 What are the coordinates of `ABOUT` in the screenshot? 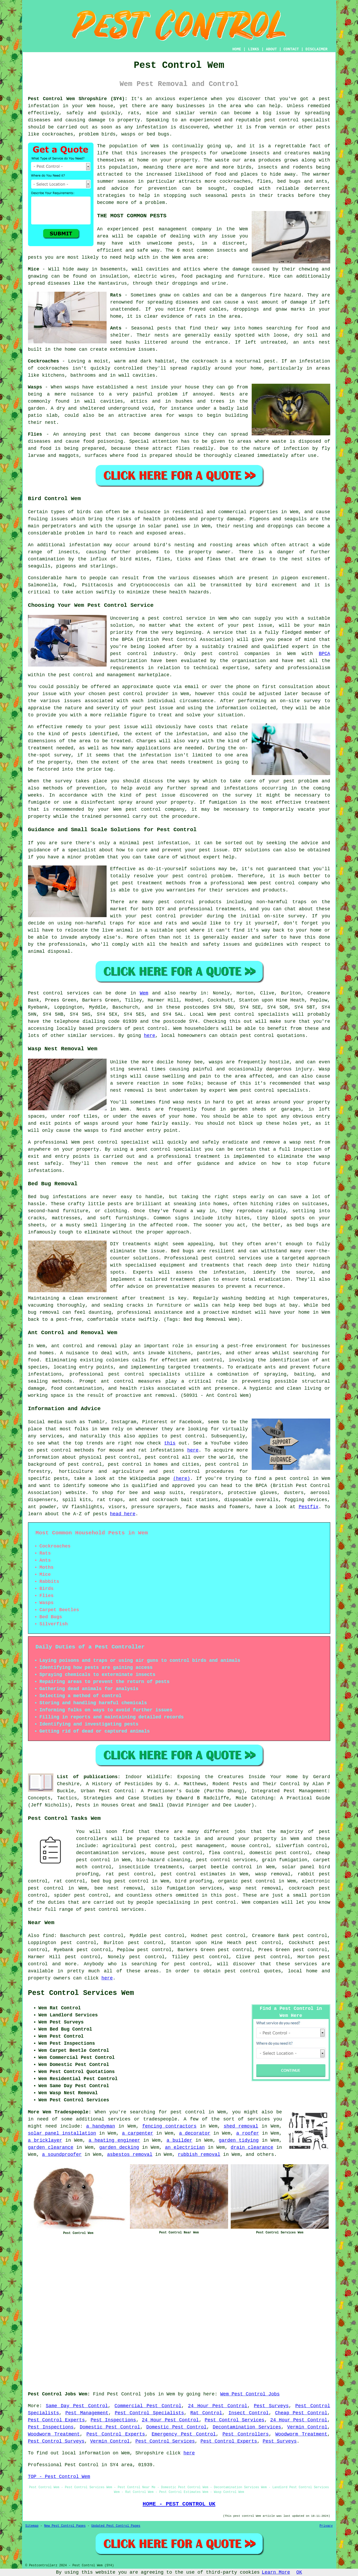 It's located at (271, 49).